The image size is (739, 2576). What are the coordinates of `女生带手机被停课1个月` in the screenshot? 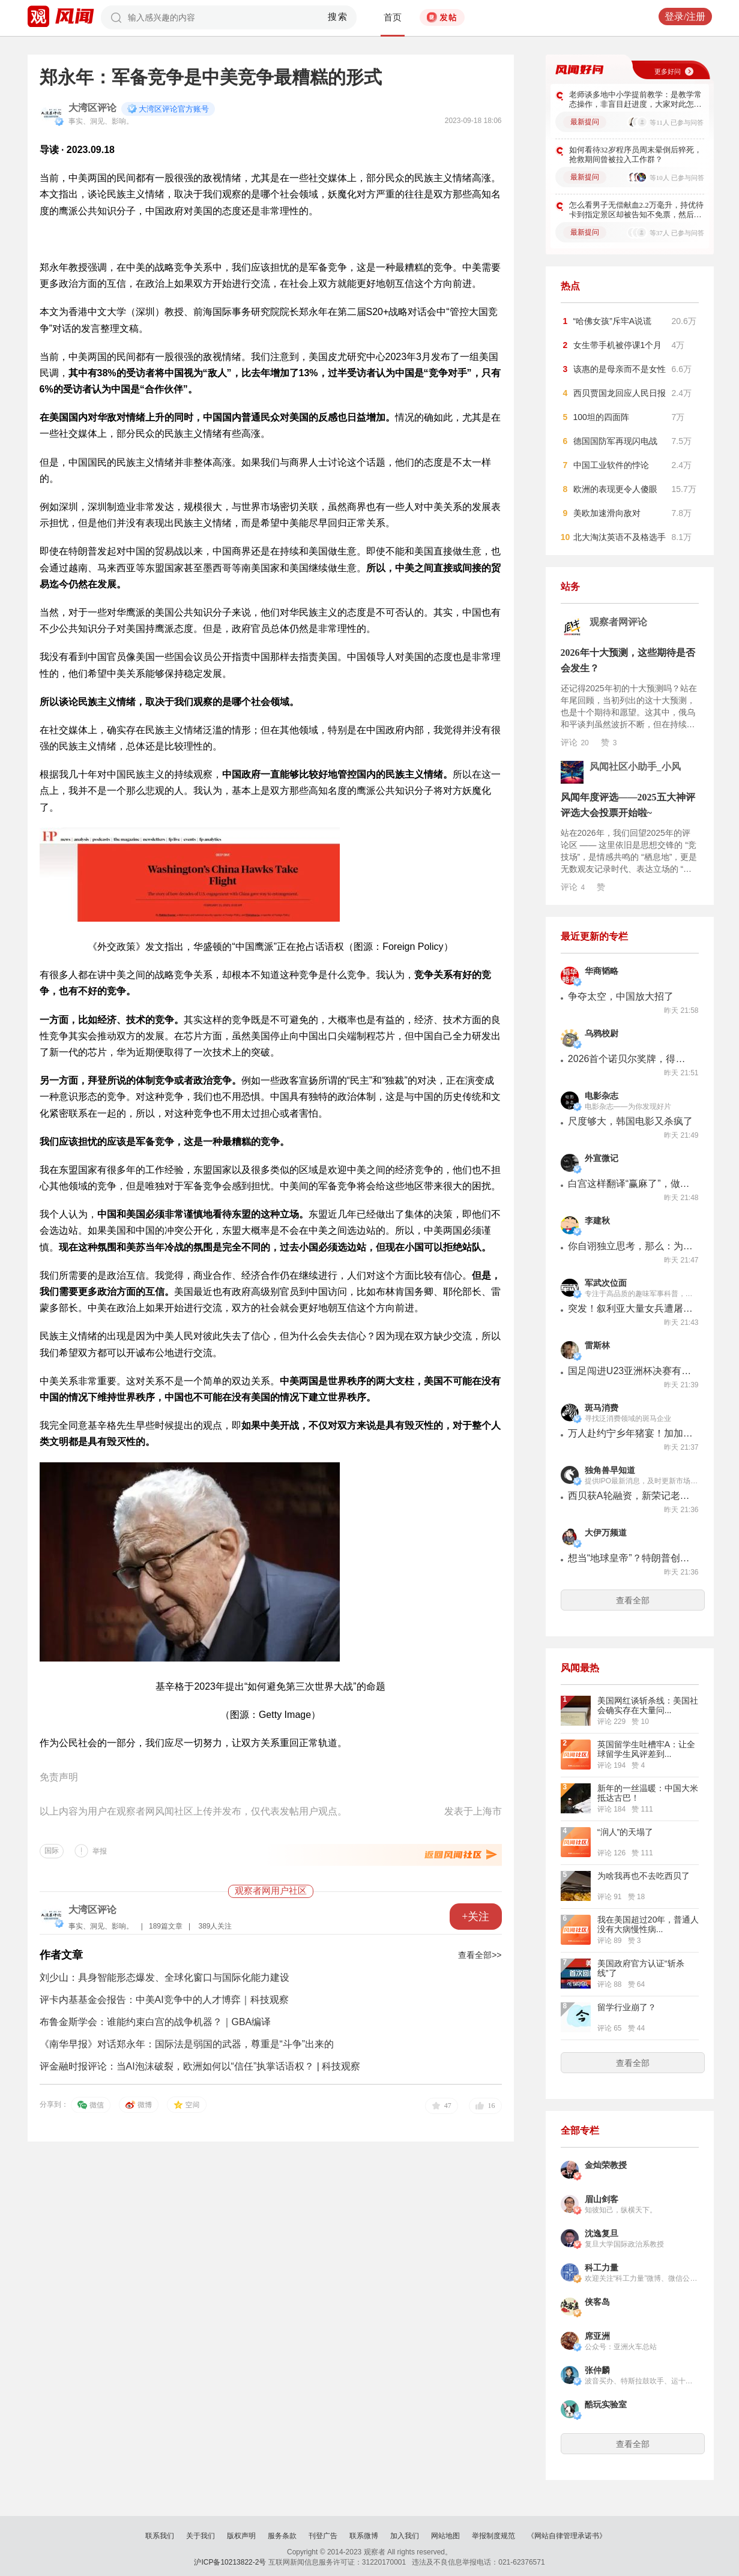 It's located at (617, 345).